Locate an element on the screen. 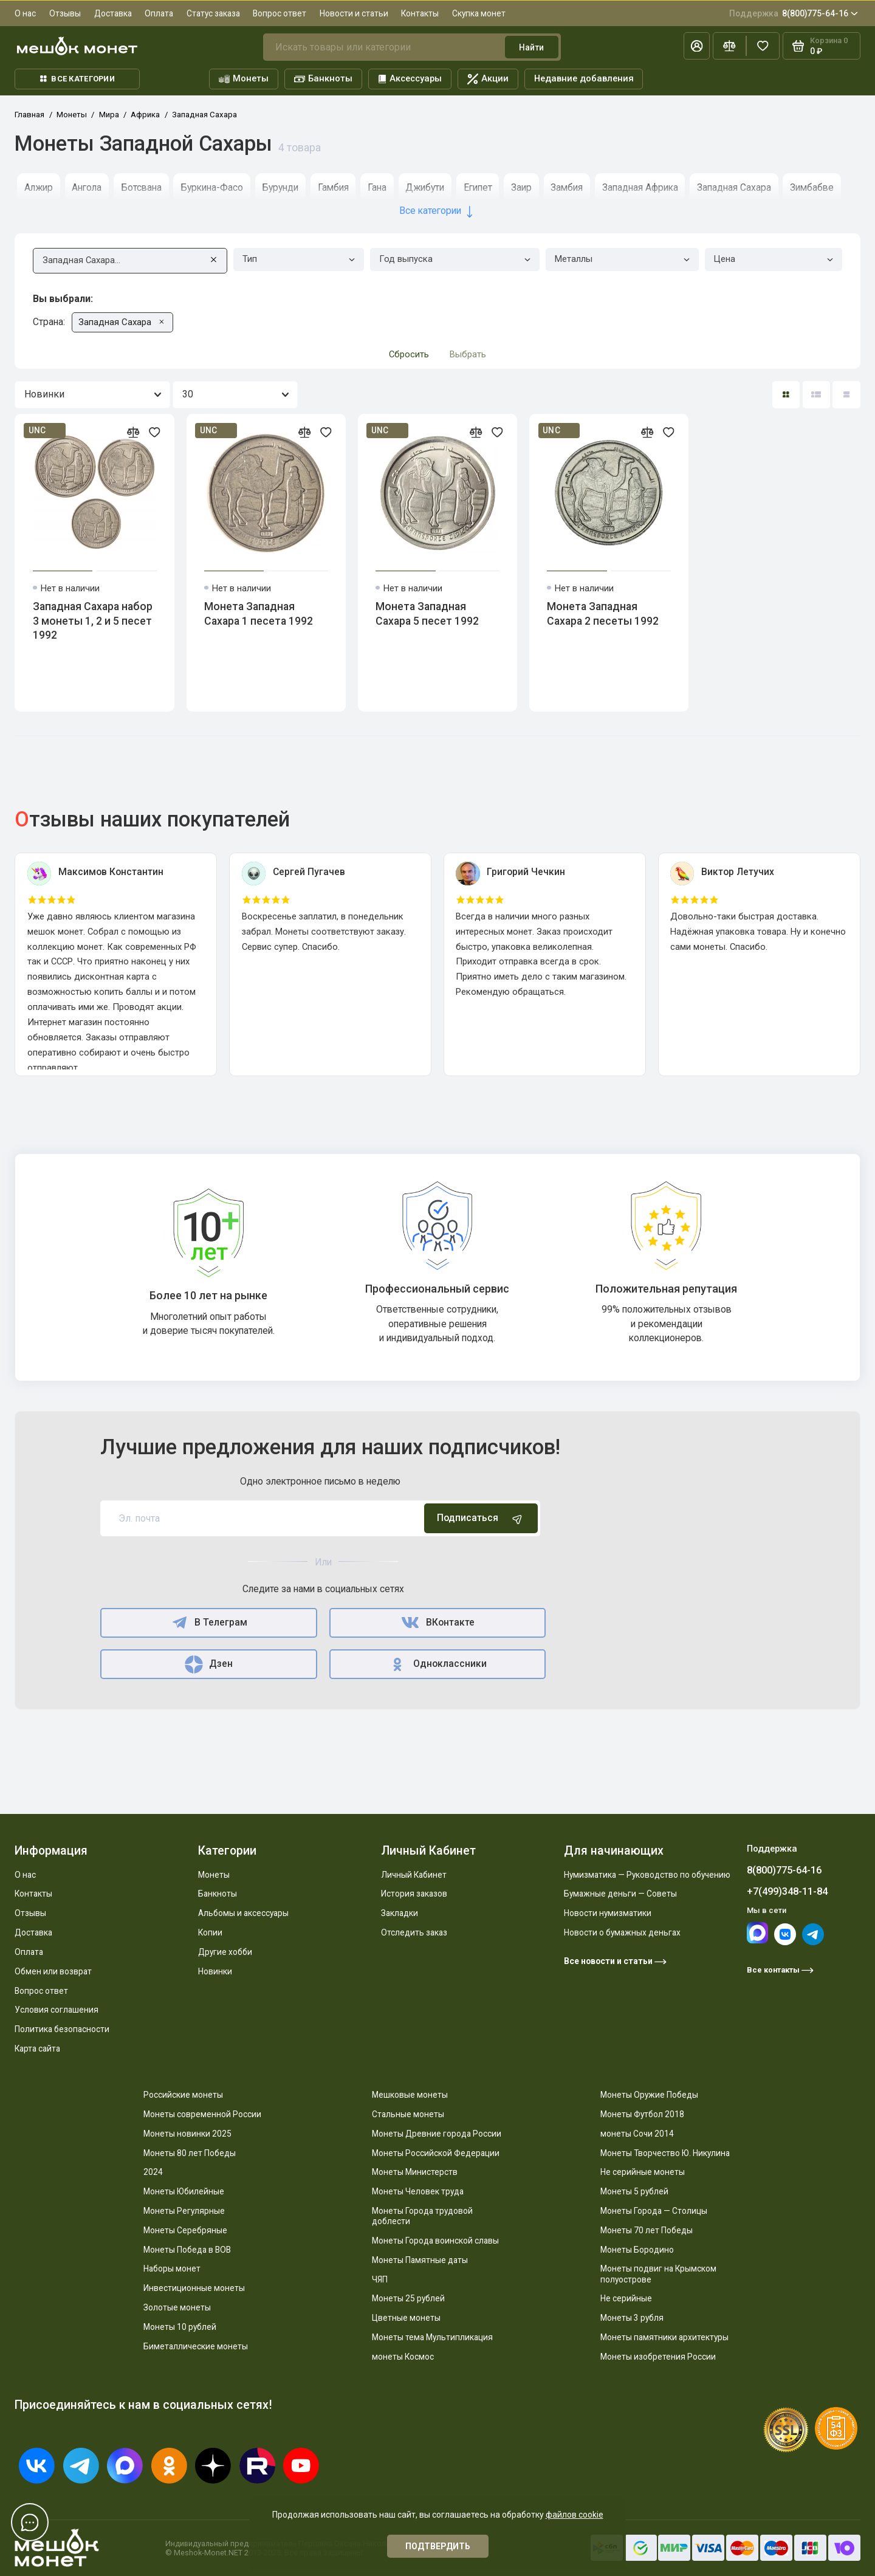 The image size is (875, 2576). монеты Сочи 2014 is located at coordinates (637, 2133).